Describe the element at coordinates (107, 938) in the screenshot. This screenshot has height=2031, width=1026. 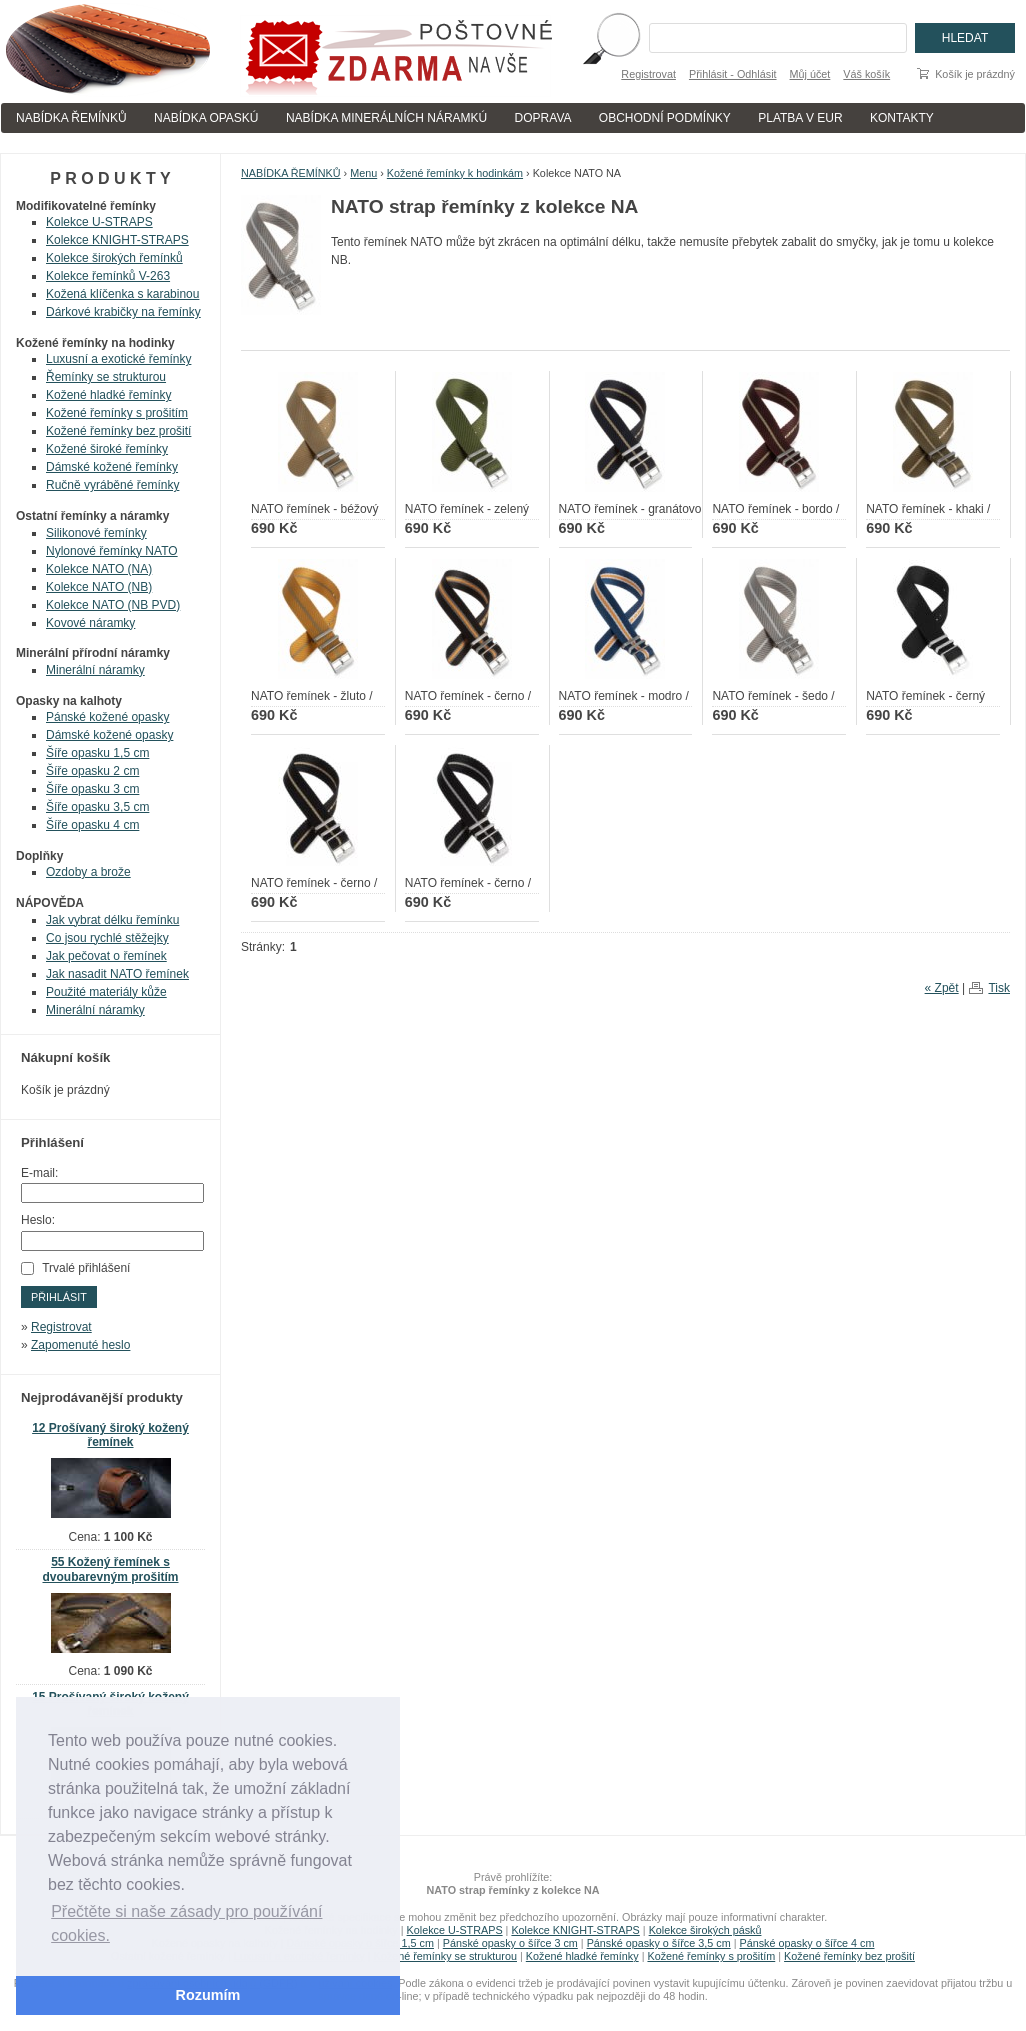
I see `Co jsou rychlé stěžejky` at that location.